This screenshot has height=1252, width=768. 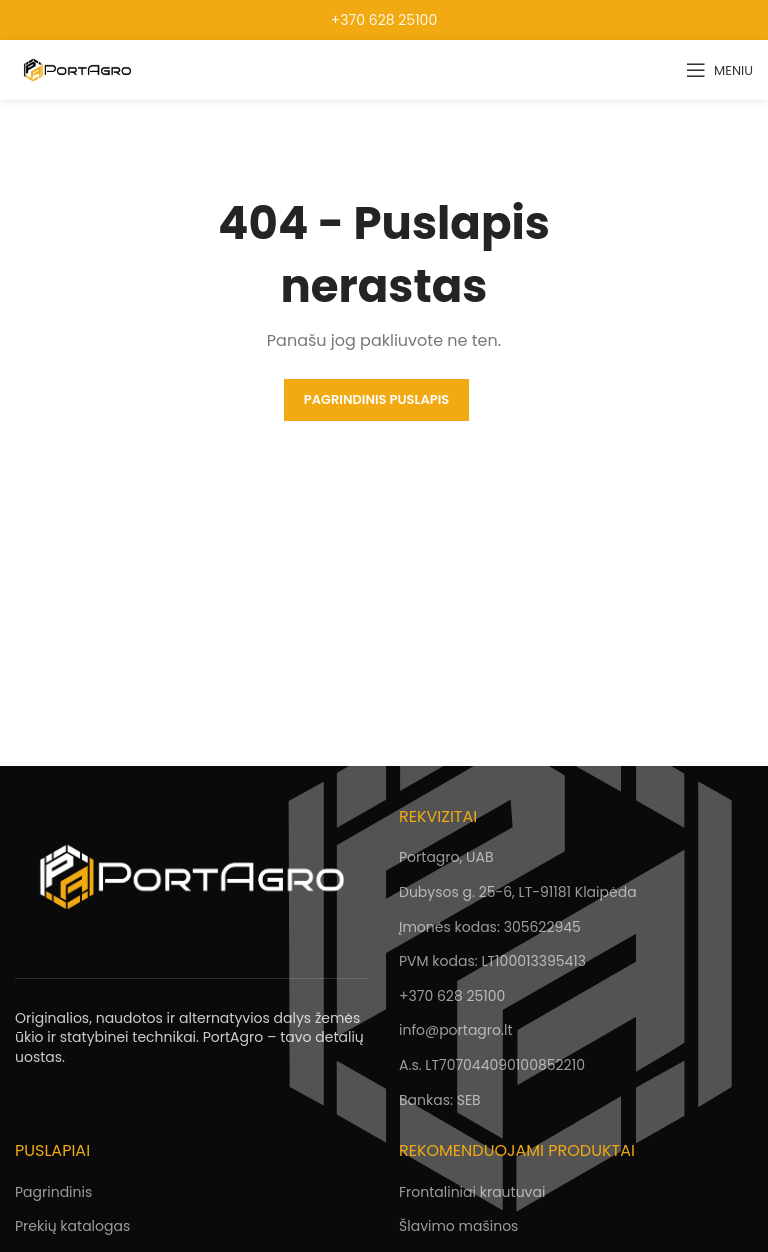 What do you see at coordinates (492, 1065) in the screenshot?
I see `A.s. LT707044090100852210` at bounding box center [492, 1065].